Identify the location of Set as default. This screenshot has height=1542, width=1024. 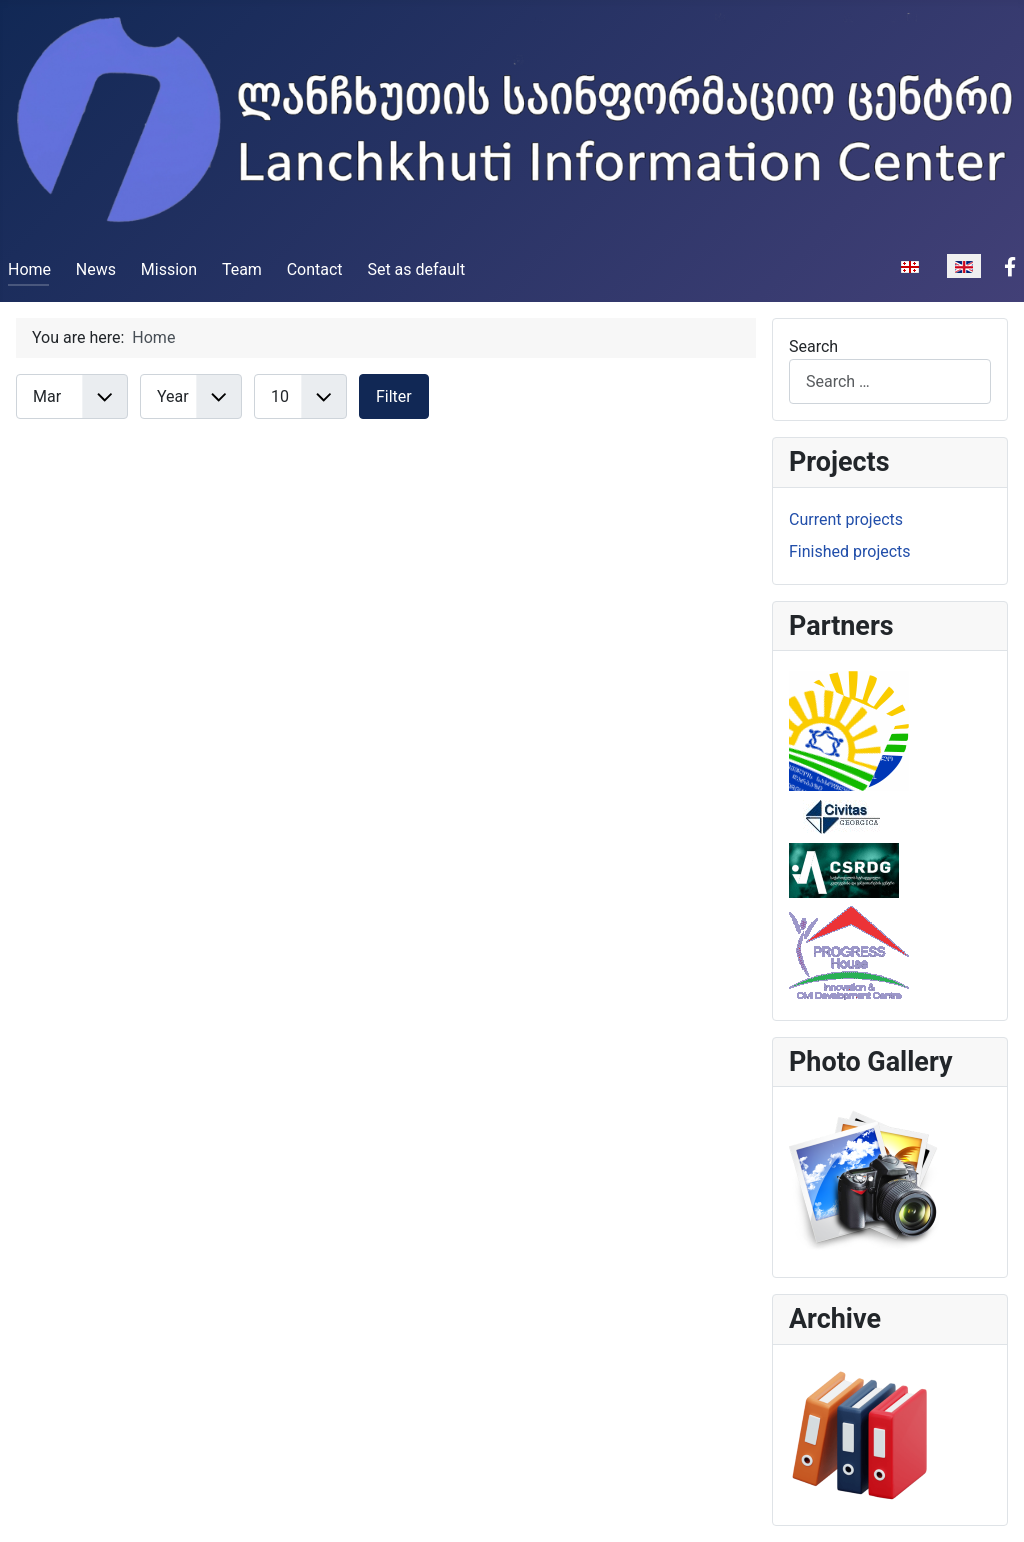
(416, 269).